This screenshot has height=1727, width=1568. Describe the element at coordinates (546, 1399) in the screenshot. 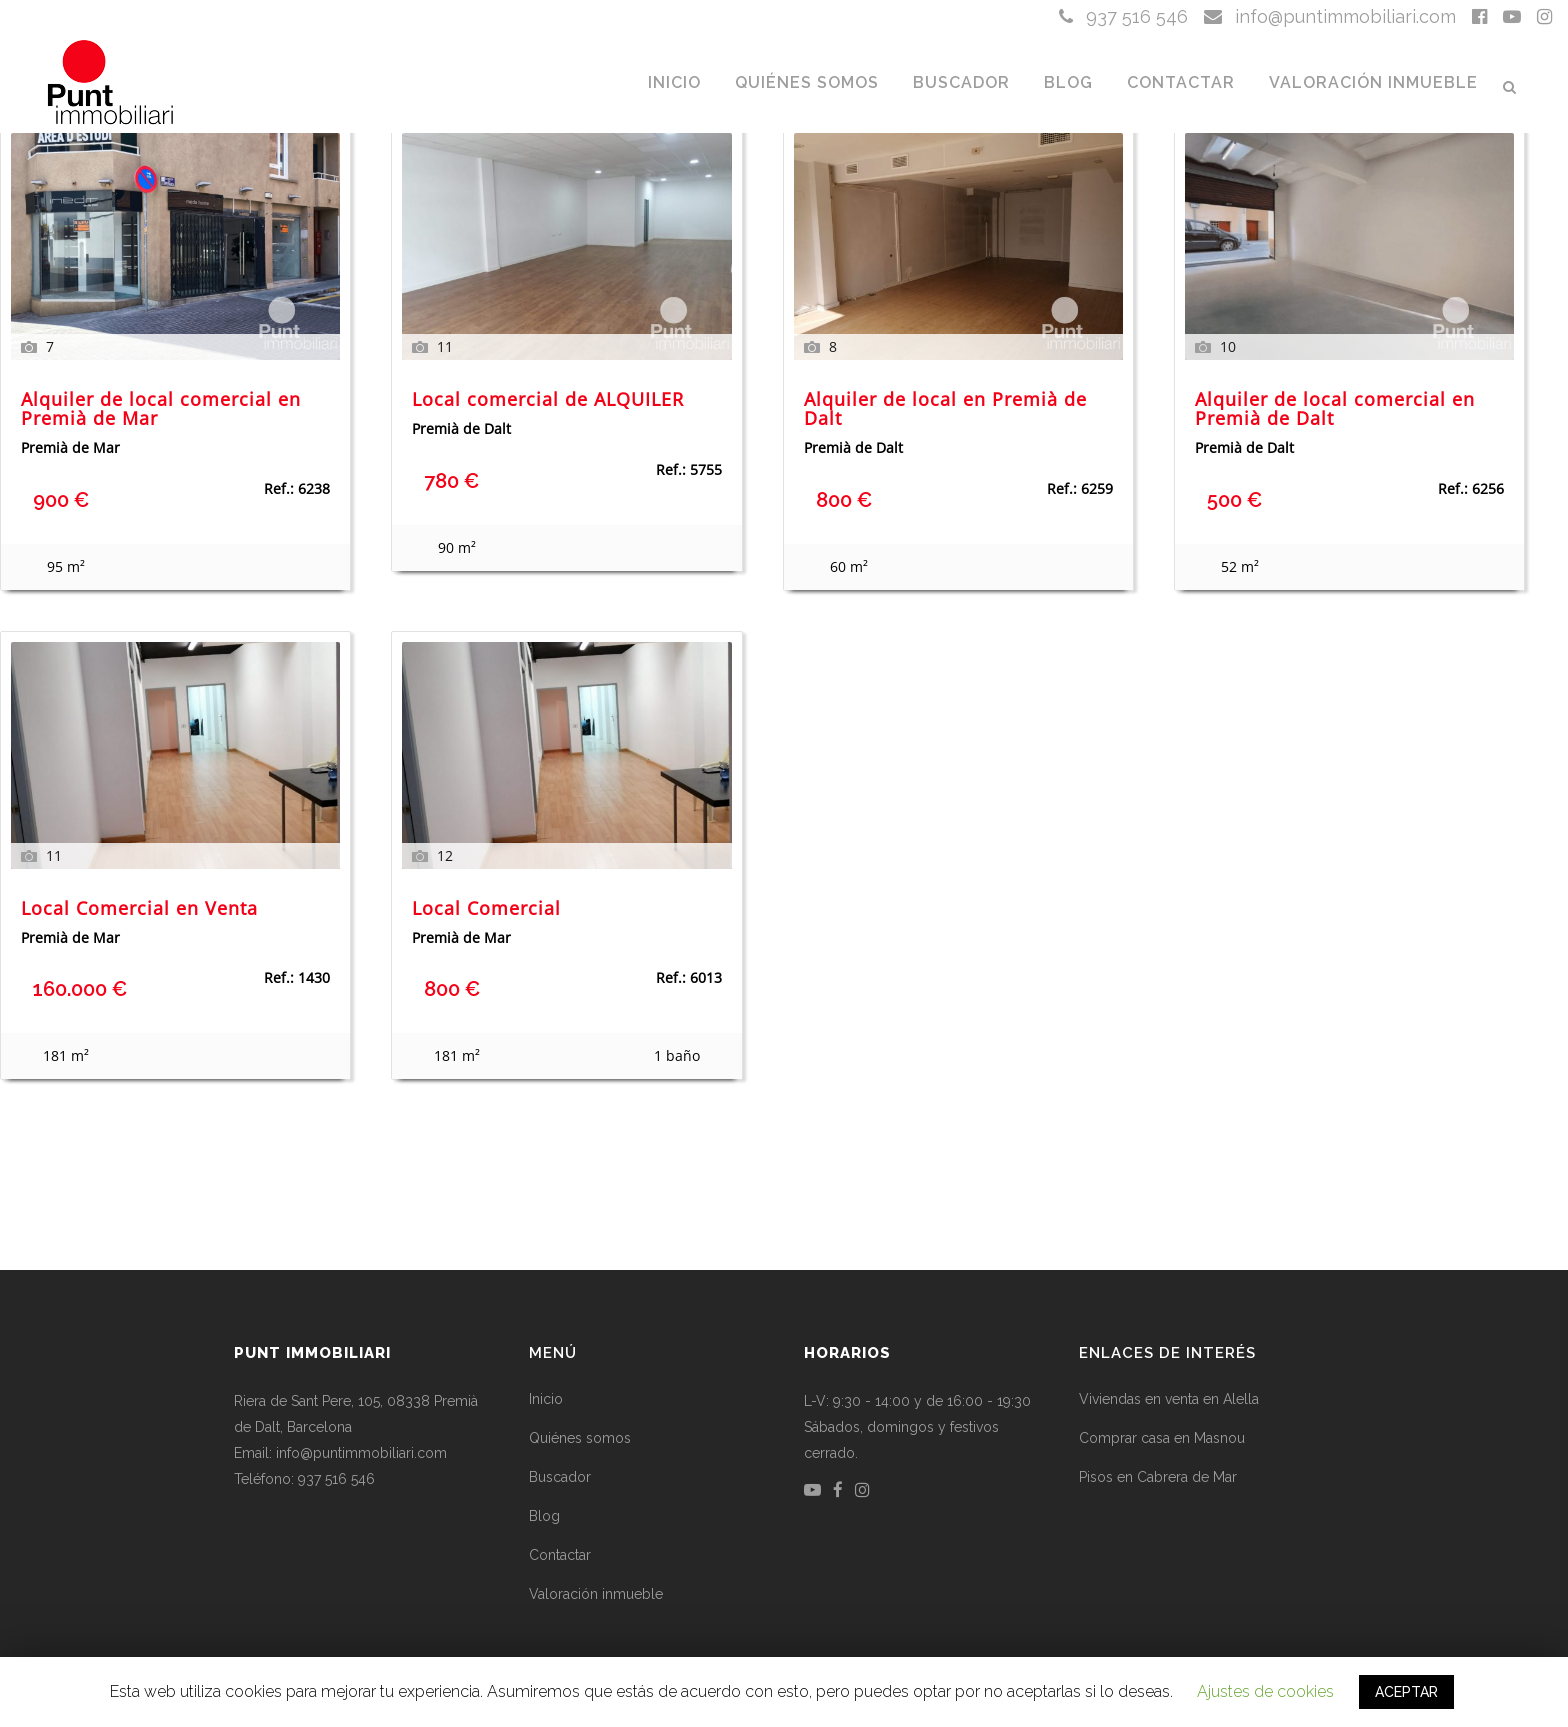

I see `Inicio` at that location.